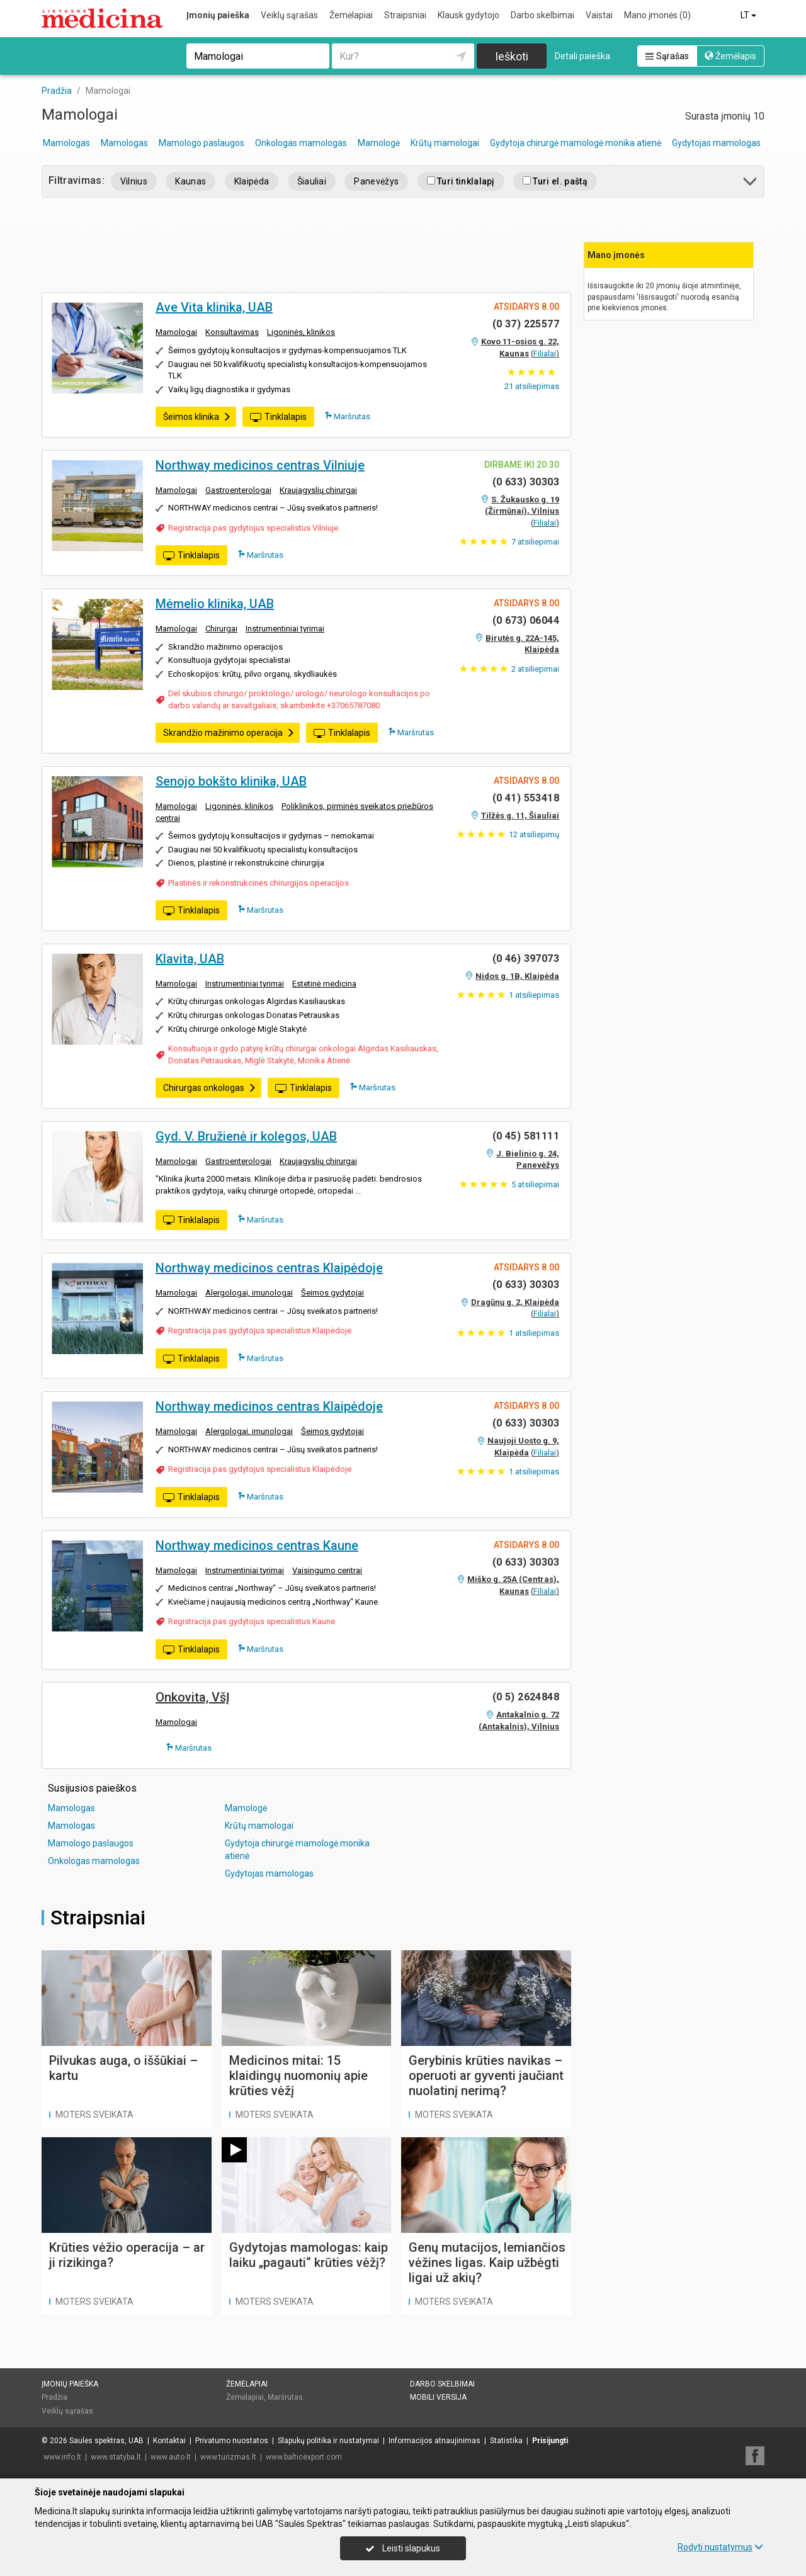  Describe the element at coordinates (197, 417) in the screenshot. I see `Šeimos klinika` at that location.